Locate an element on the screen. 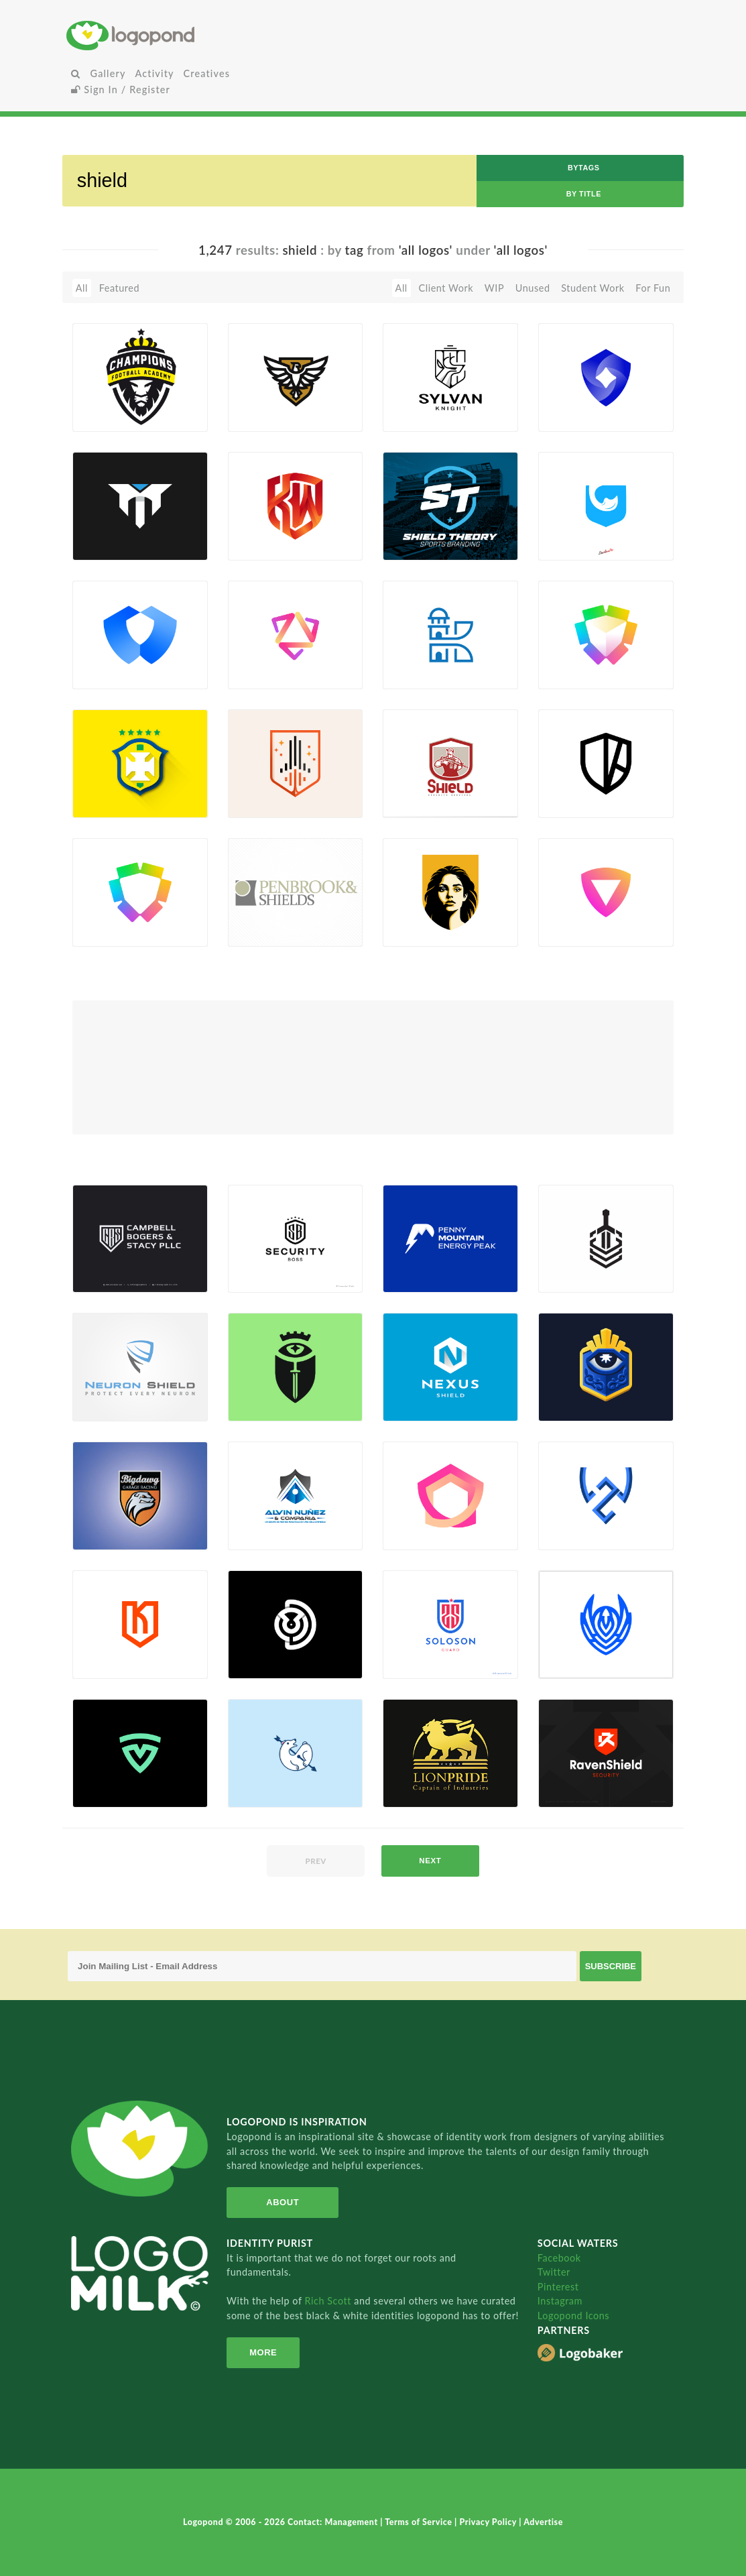 Image resolution: width=746 pixels, height=2576 pixels. Logopond Icons is located at coordinates (573, 2315).